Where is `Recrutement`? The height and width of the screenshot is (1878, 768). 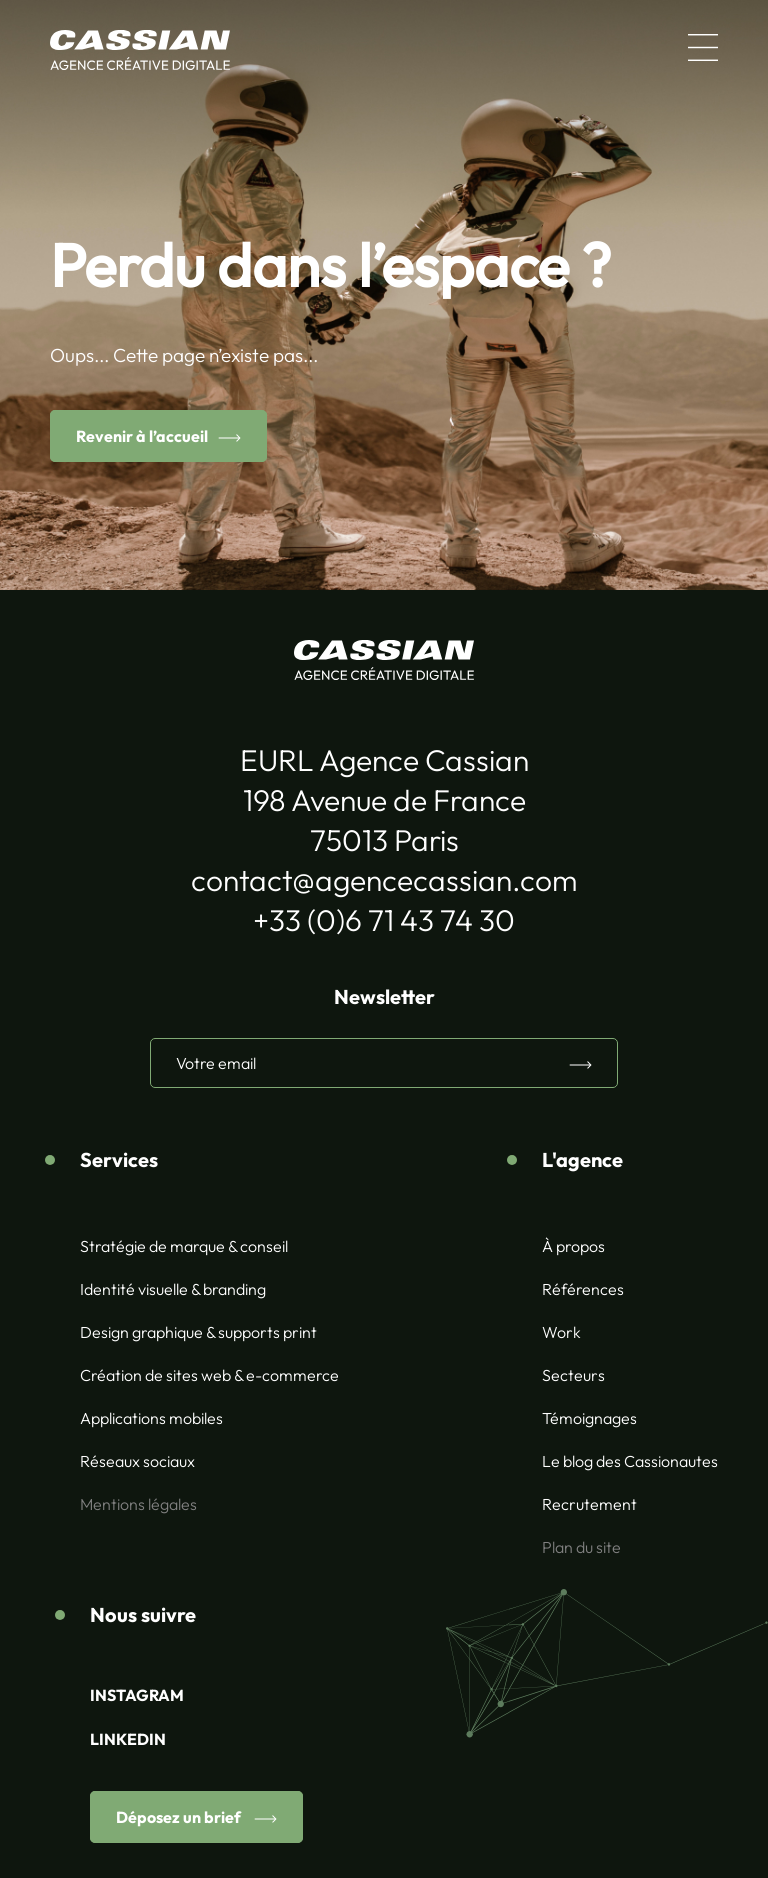 Recrutement is located at coordinates (589, 1504).